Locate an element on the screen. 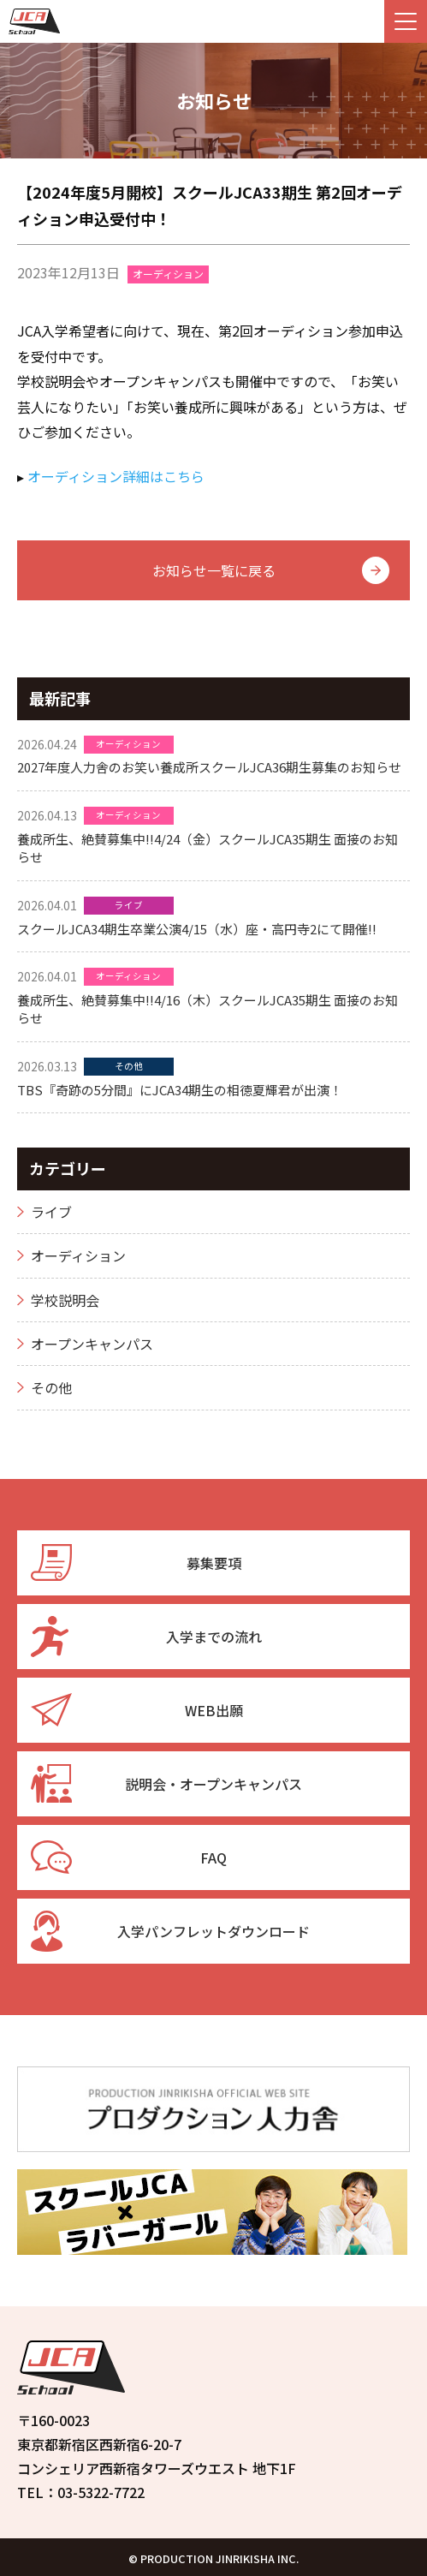  スクールJCA34期生卒業公演4/15（水）座・高円寺2にて開催!! is located at coordinates (197, 929).